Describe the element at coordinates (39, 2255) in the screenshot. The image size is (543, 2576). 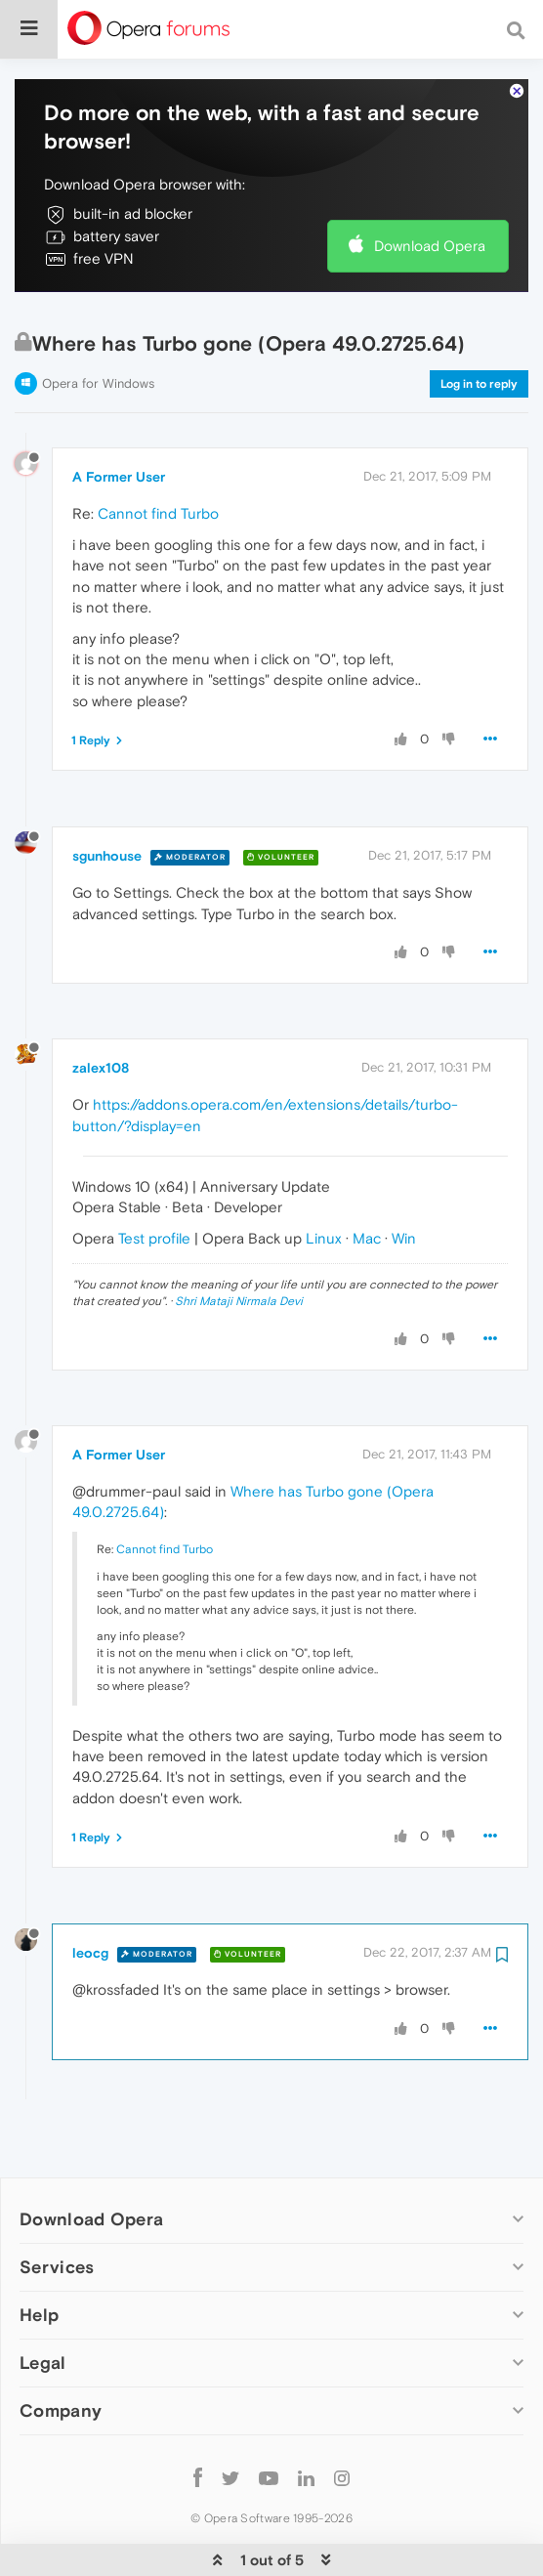
I see `Help` at that location.